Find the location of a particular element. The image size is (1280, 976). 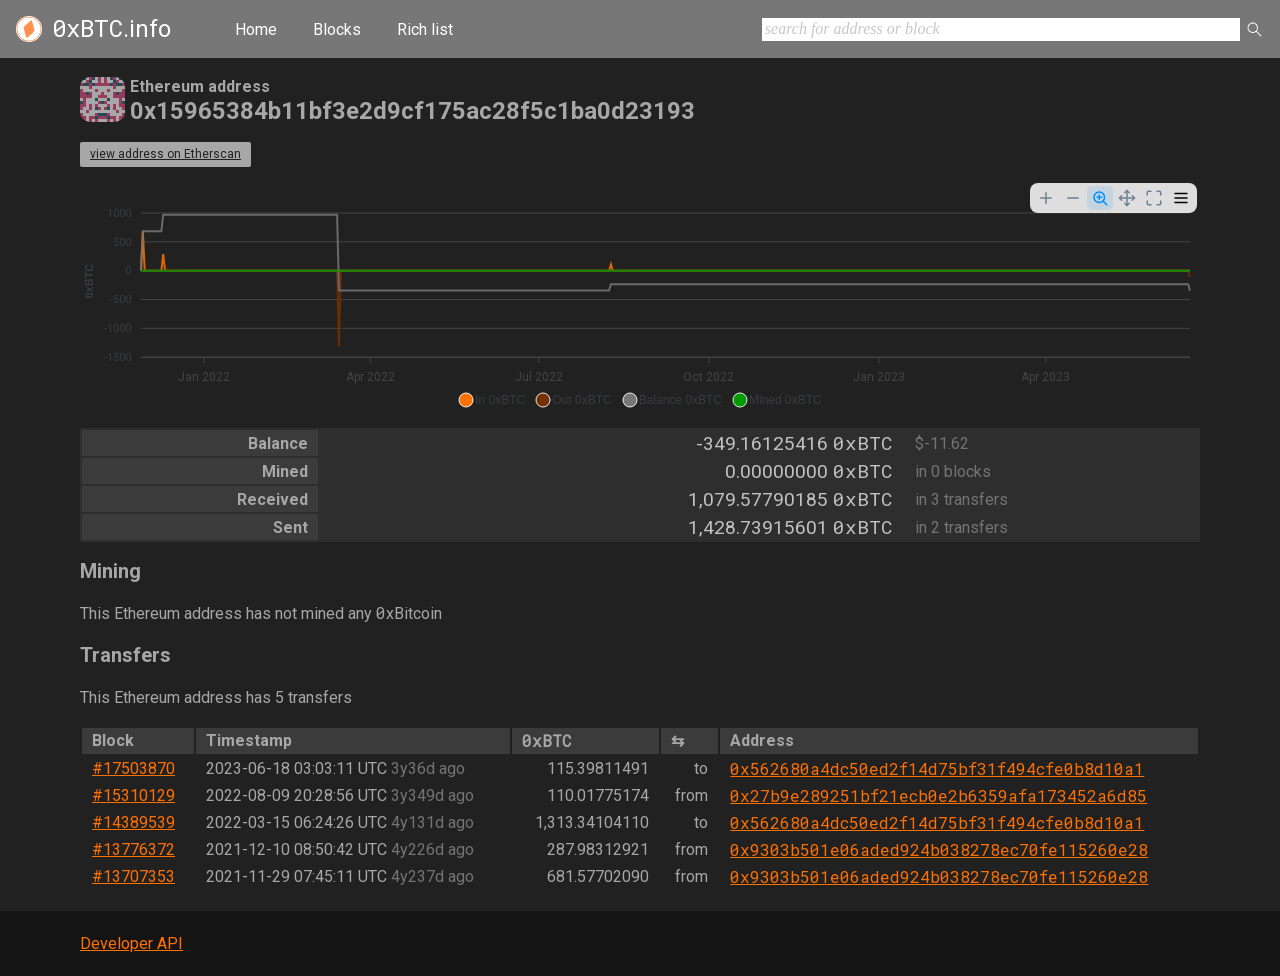

[Reset Zoom] is located at coordinates (1154, 198).